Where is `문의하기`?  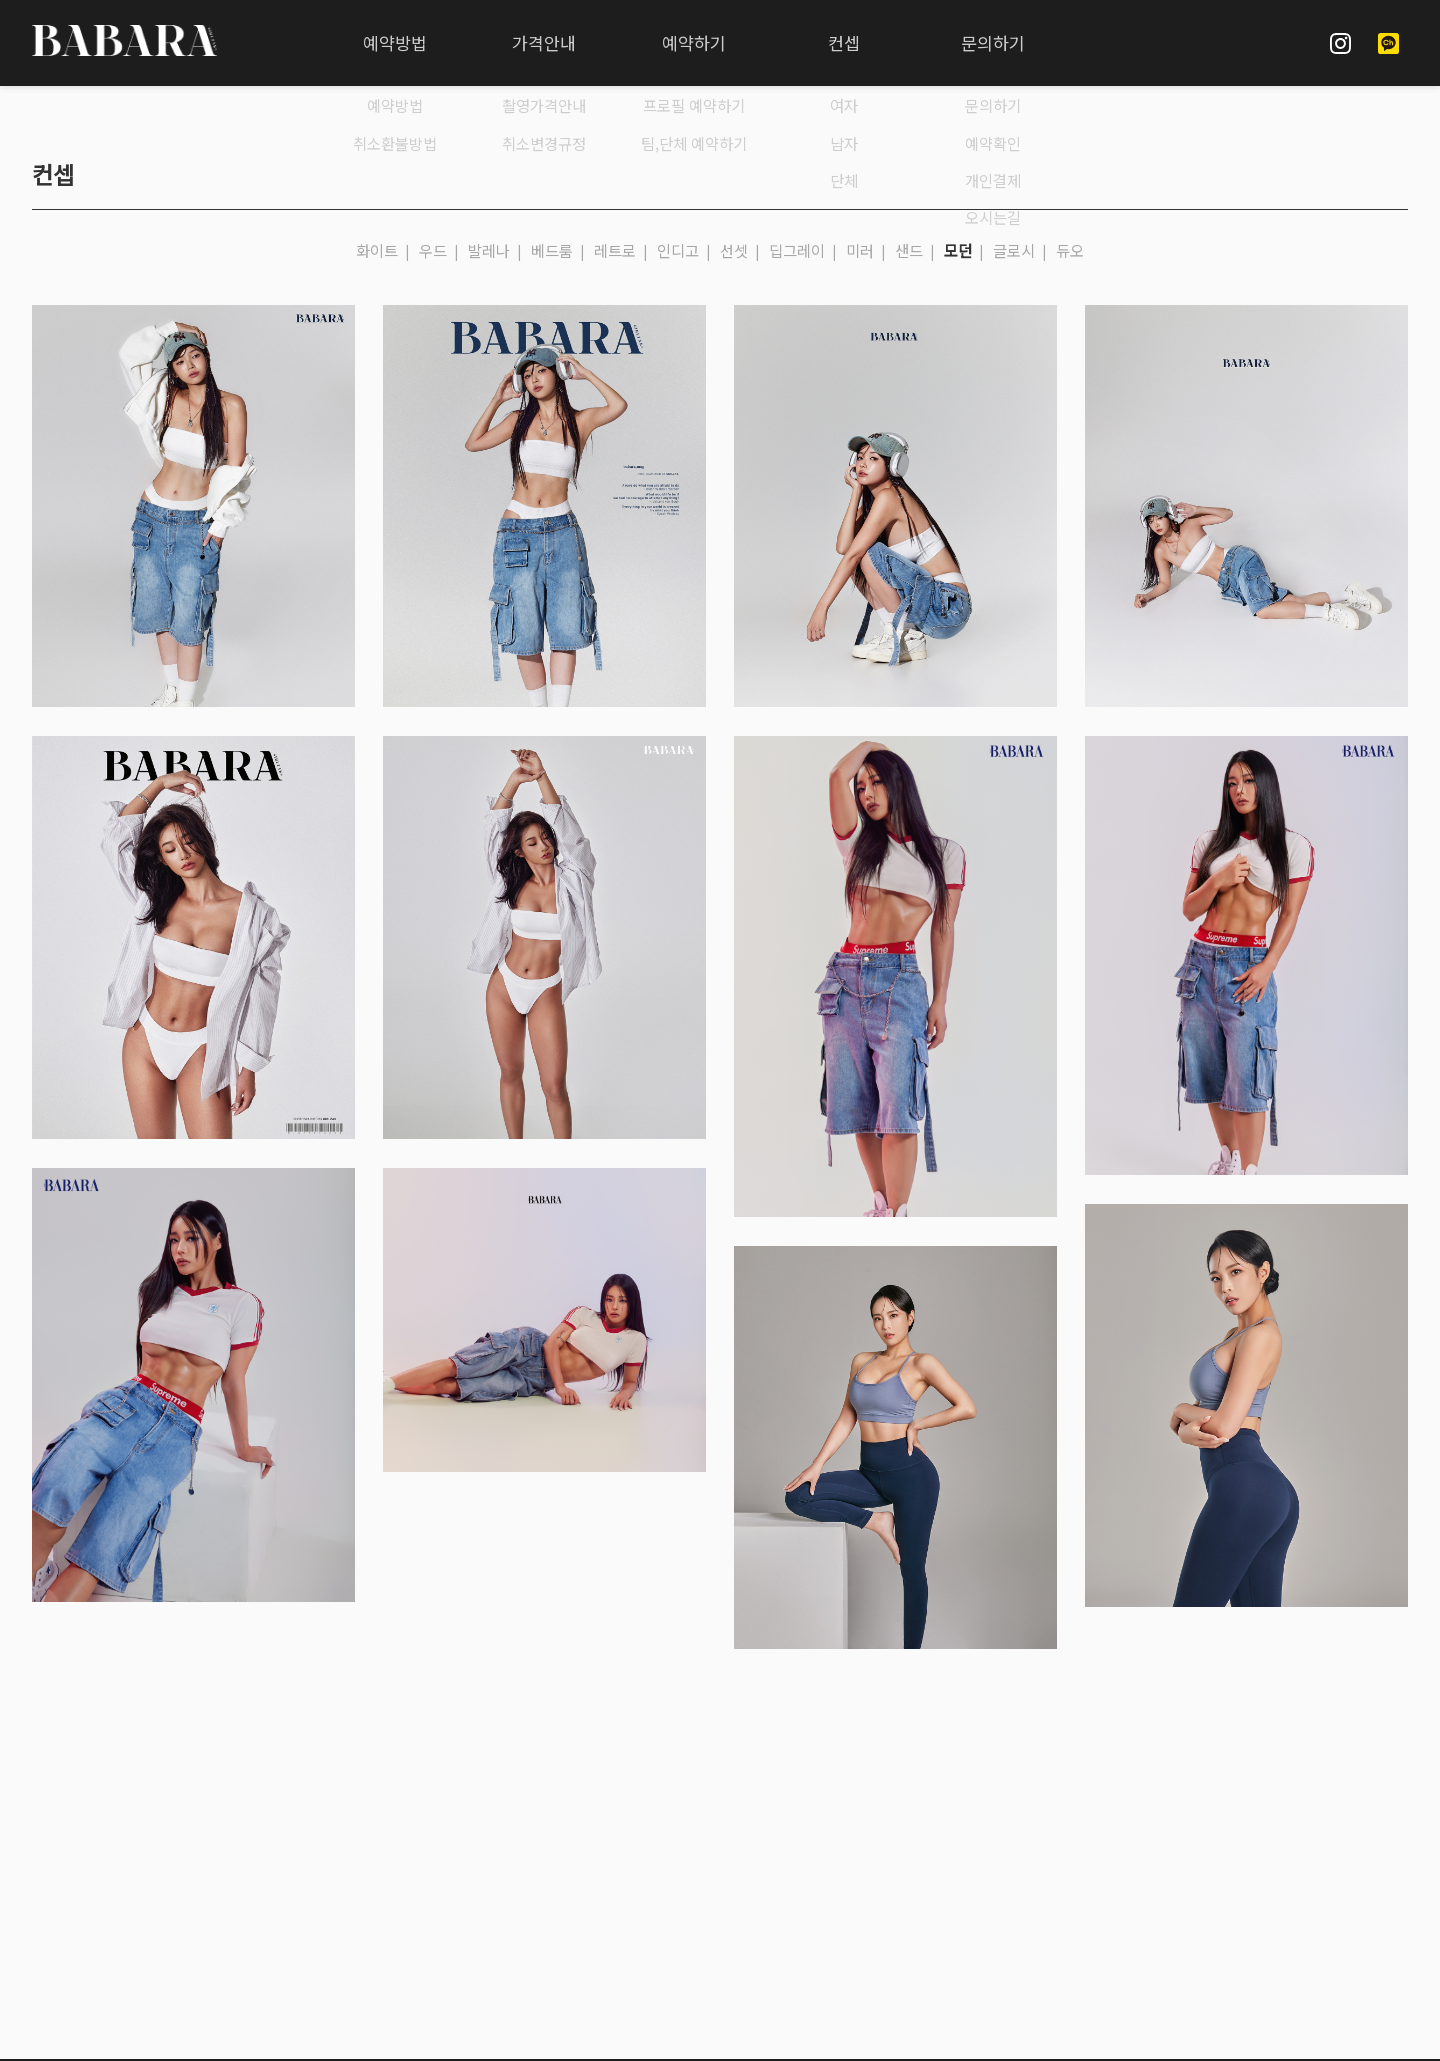 문의하기 is located at coordinates (993, 42).